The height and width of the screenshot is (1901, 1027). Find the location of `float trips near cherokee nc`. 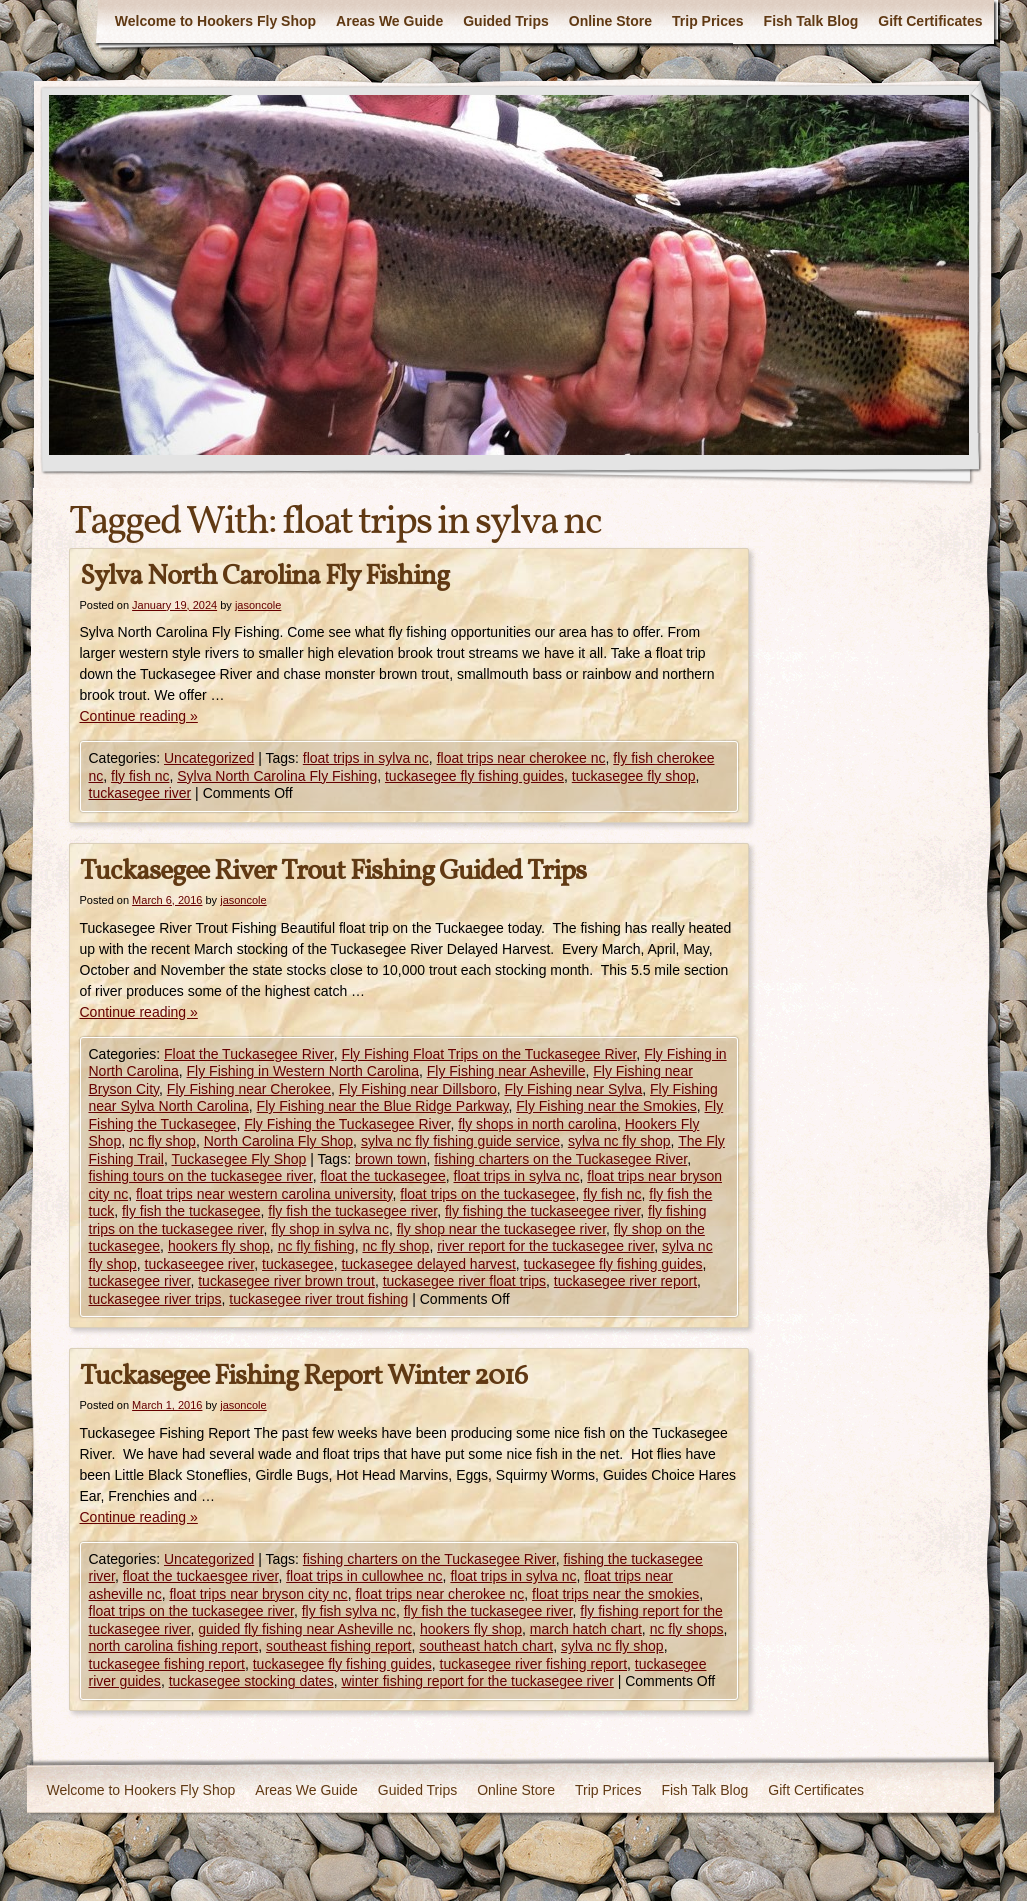

float trips near cherokee nc is located at coordinates (521, 758).